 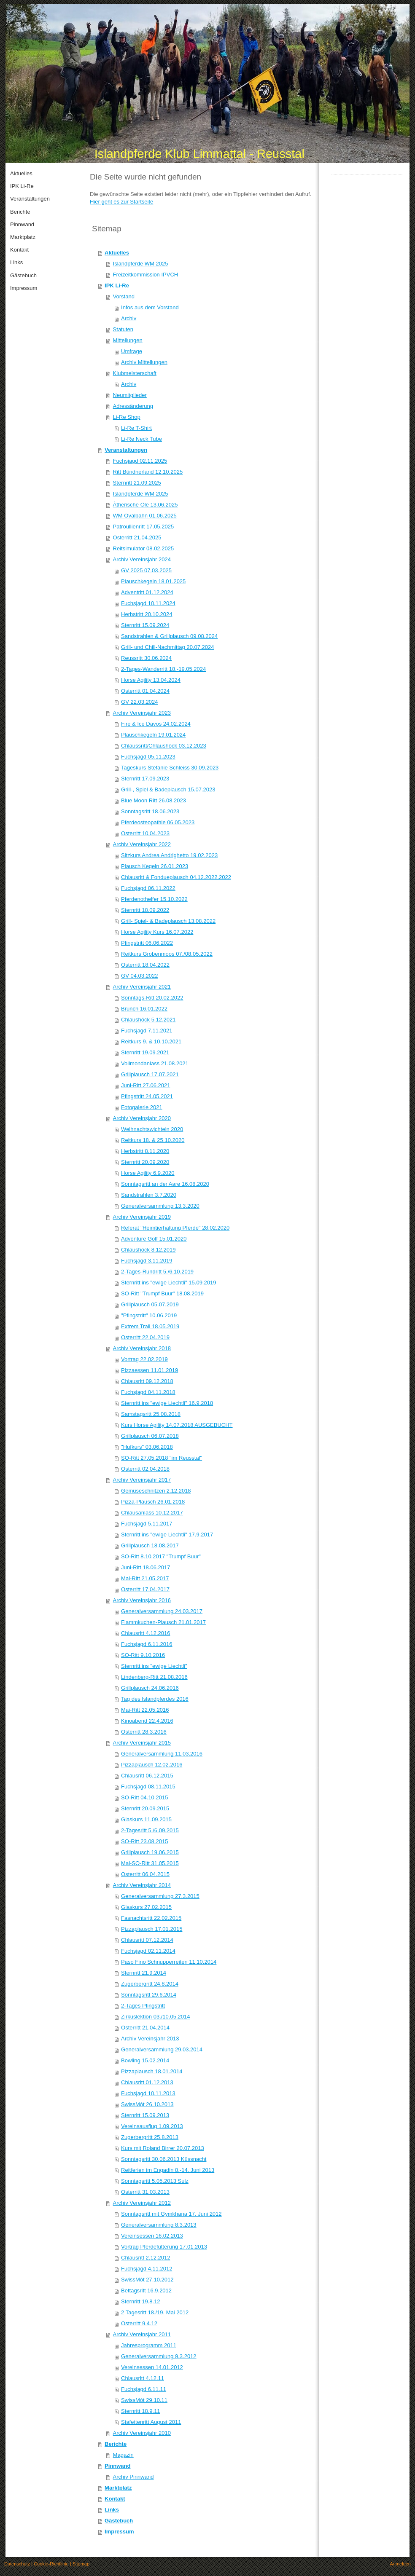 What do you see at coordinates (151, 1929) in the screenshot?
I see `Pizzaplausch 17.01.2015` at bounding box center [151, 1929].